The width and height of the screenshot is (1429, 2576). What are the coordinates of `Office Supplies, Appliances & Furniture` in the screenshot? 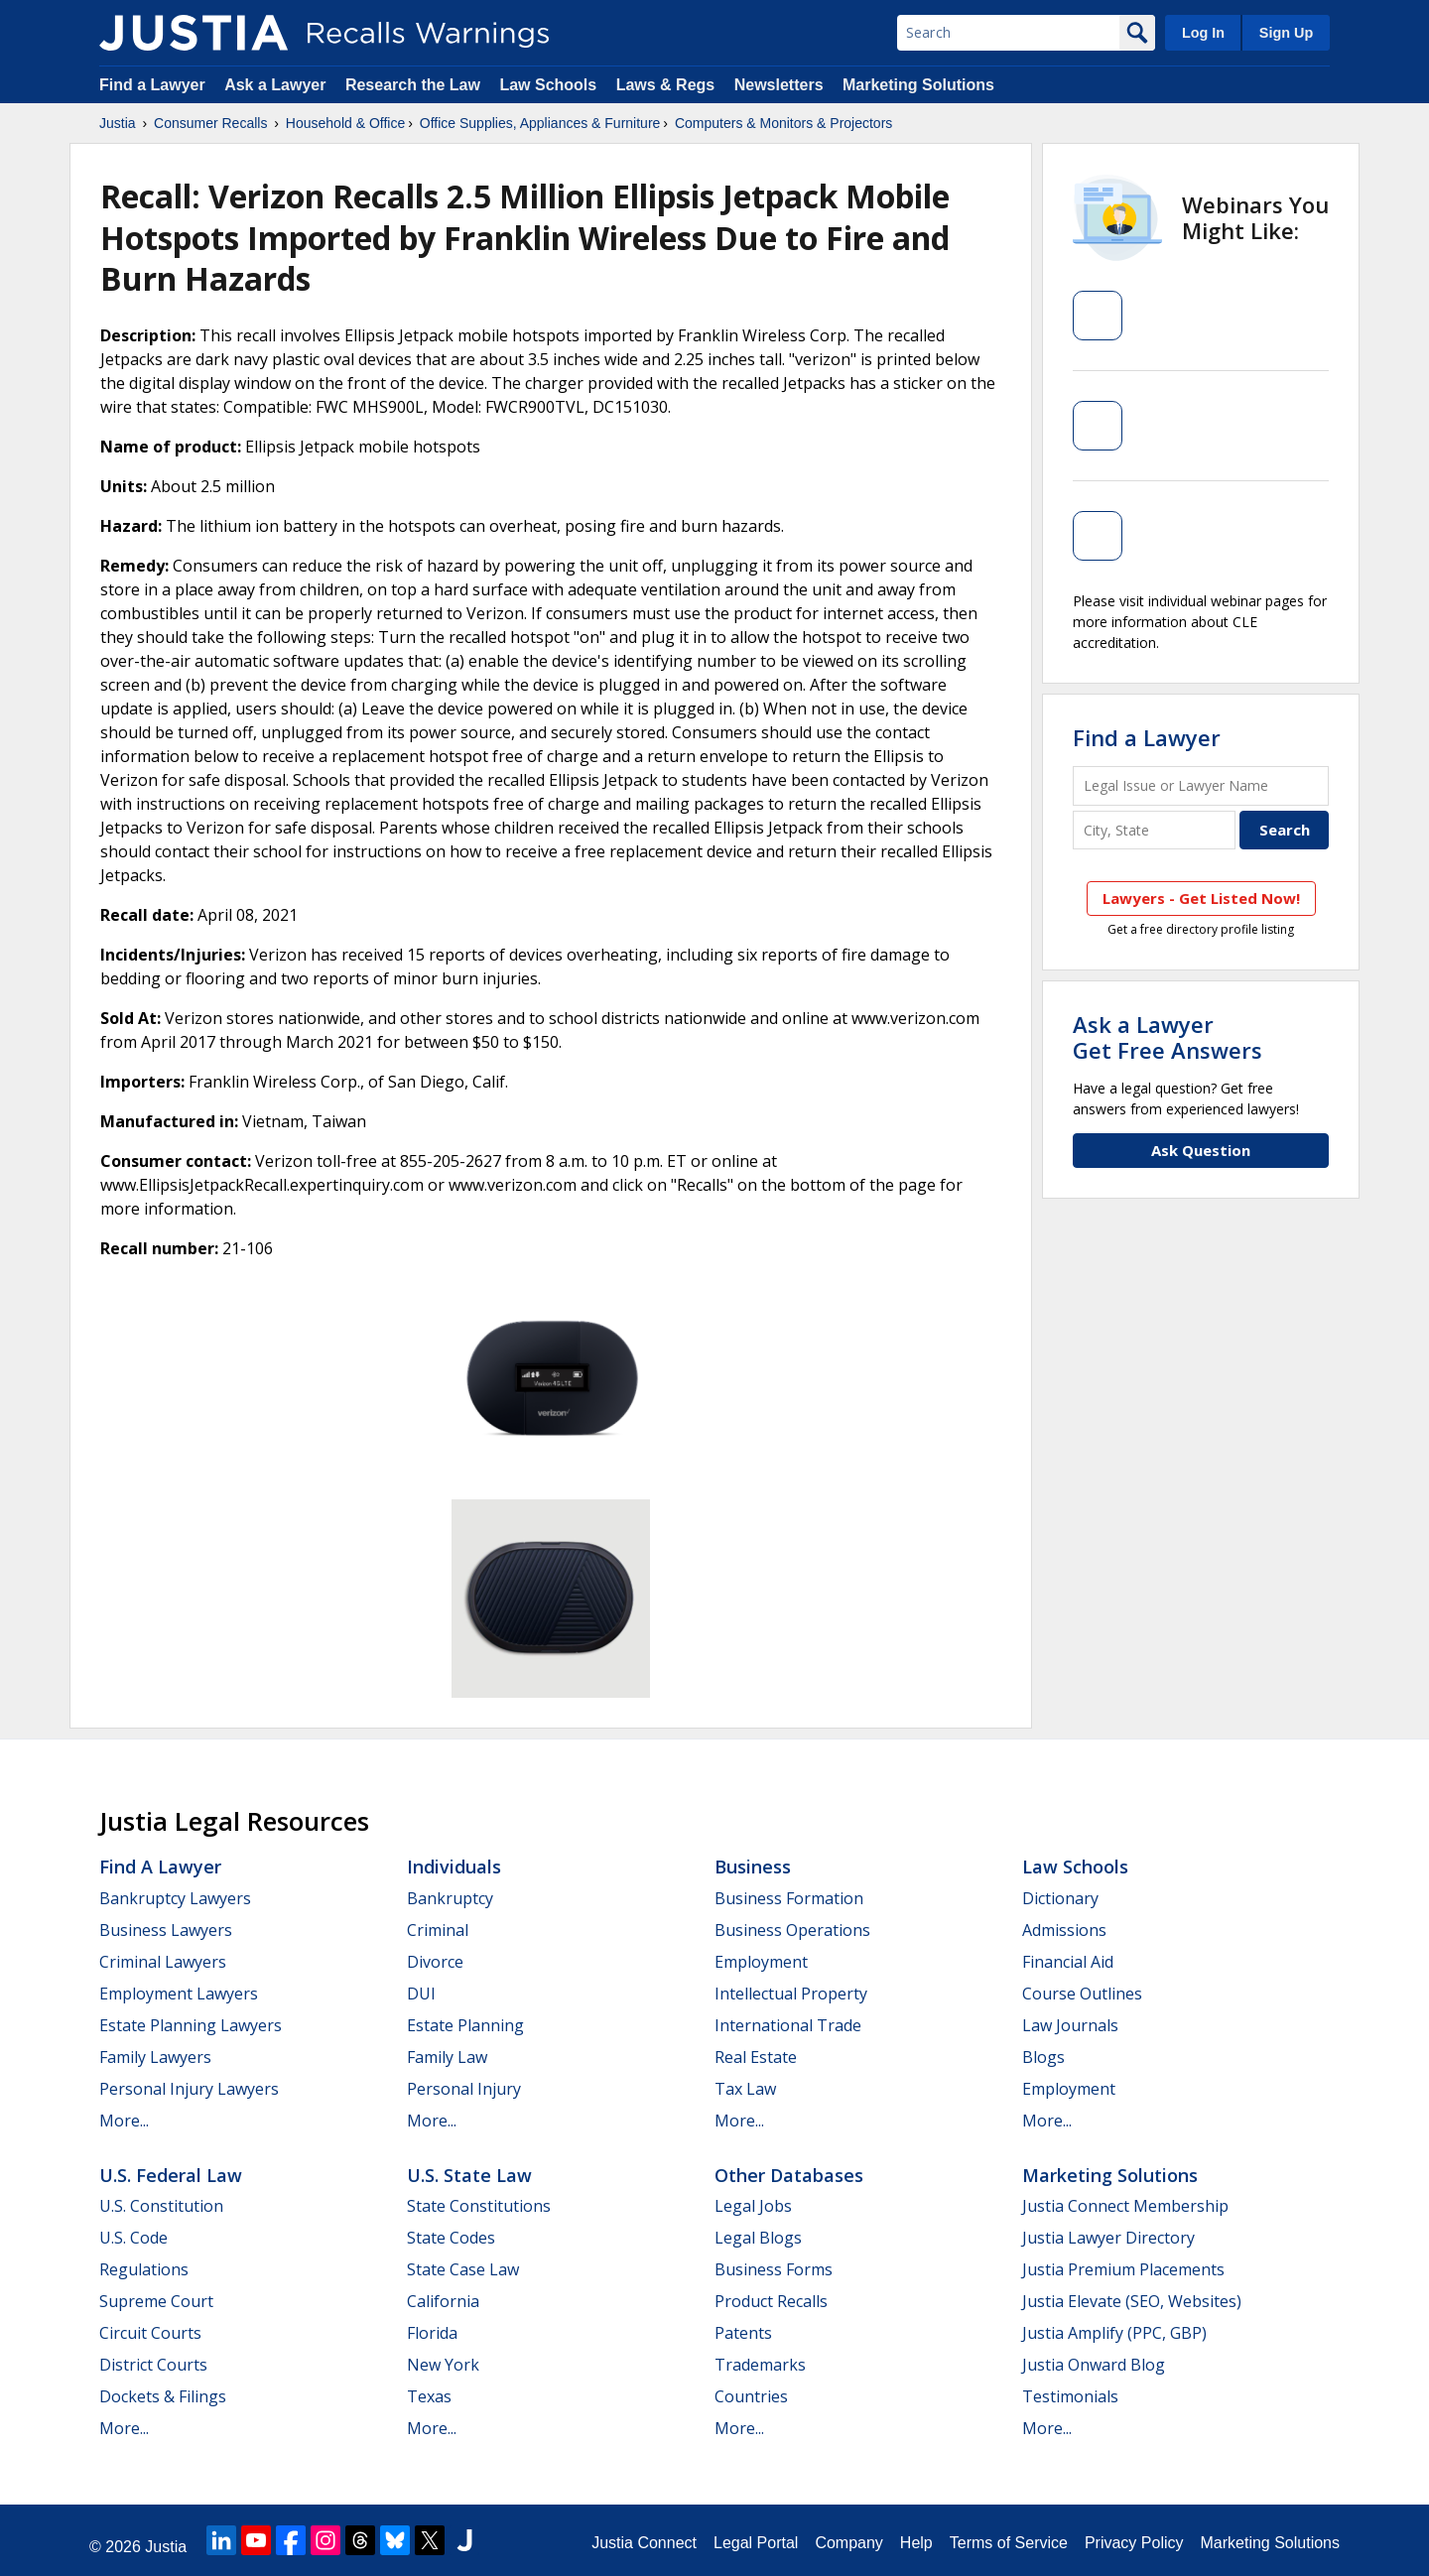 It's located at (540, 123).